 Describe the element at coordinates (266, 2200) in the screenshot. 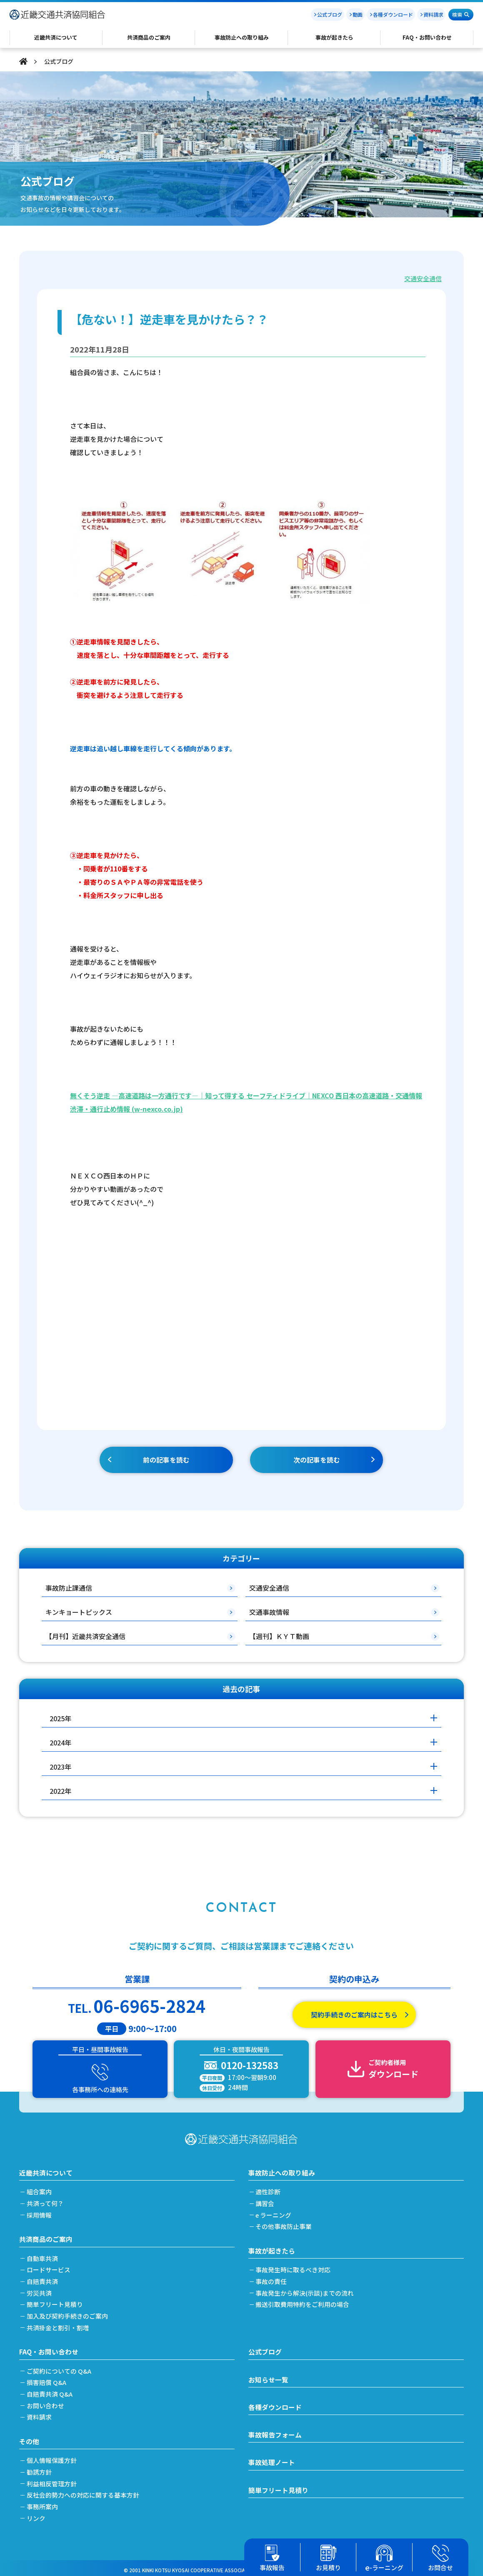

I see `講習会` at that location.